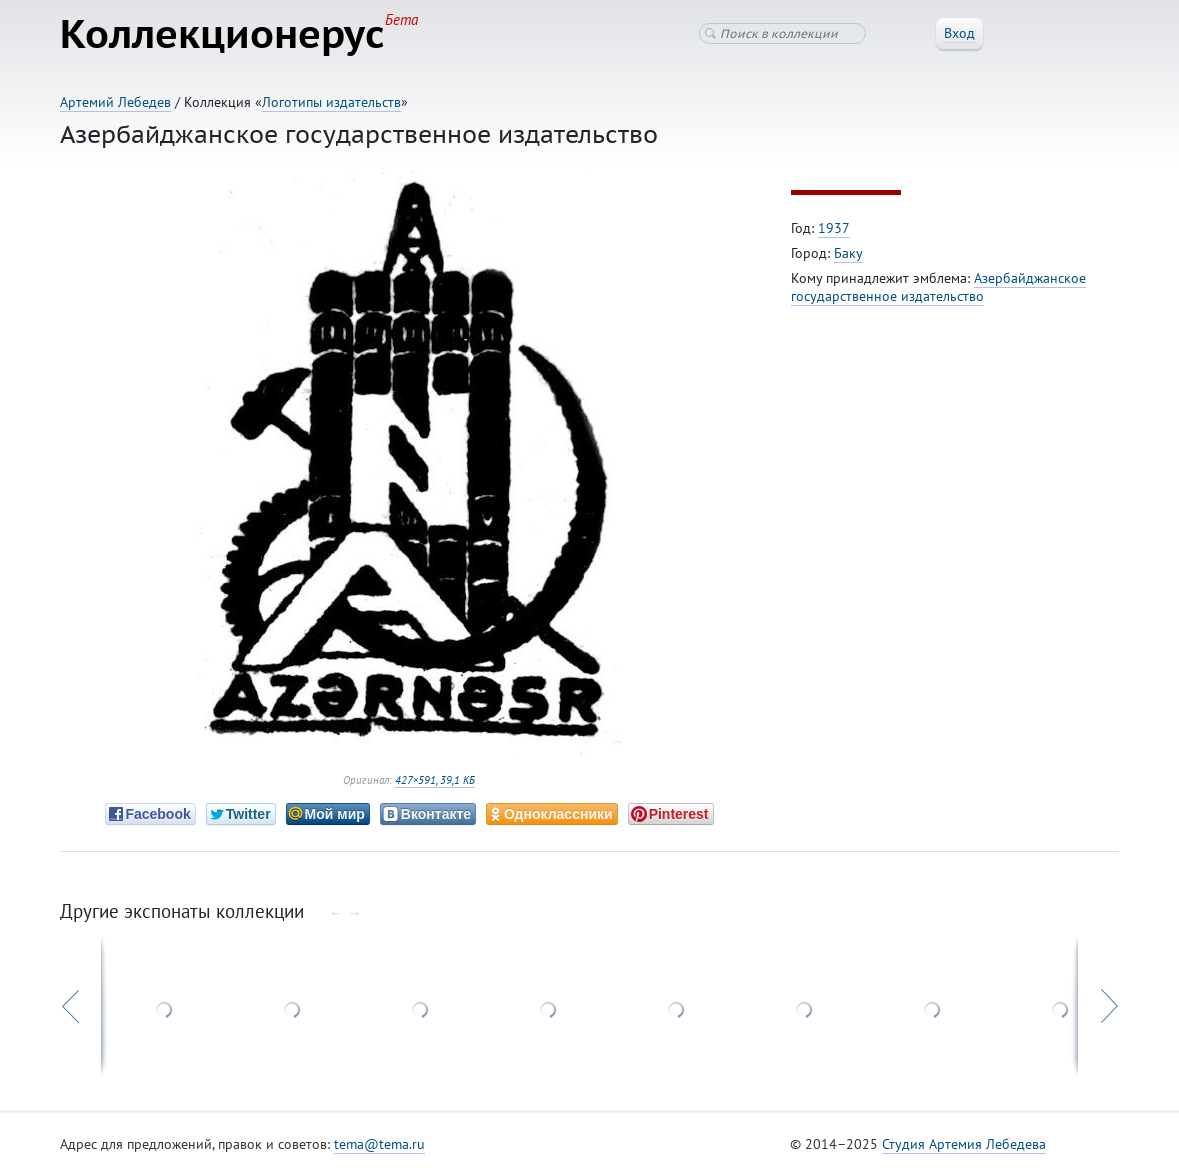  Describe the element at coordinates (435, 780) in the screenshot. I see `427×591, 39,1 КБ` at that location.